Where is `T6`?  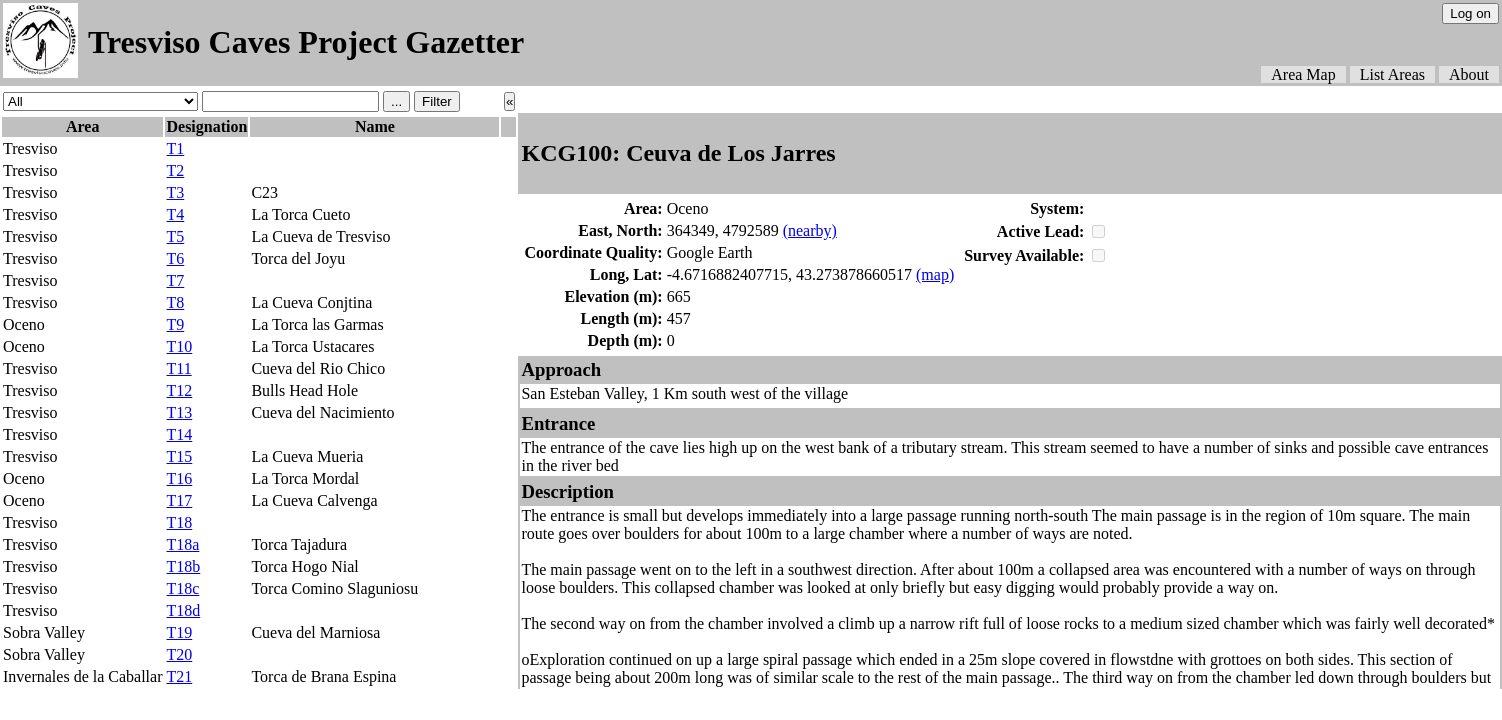
T6 is located at coordinates (175, 258).